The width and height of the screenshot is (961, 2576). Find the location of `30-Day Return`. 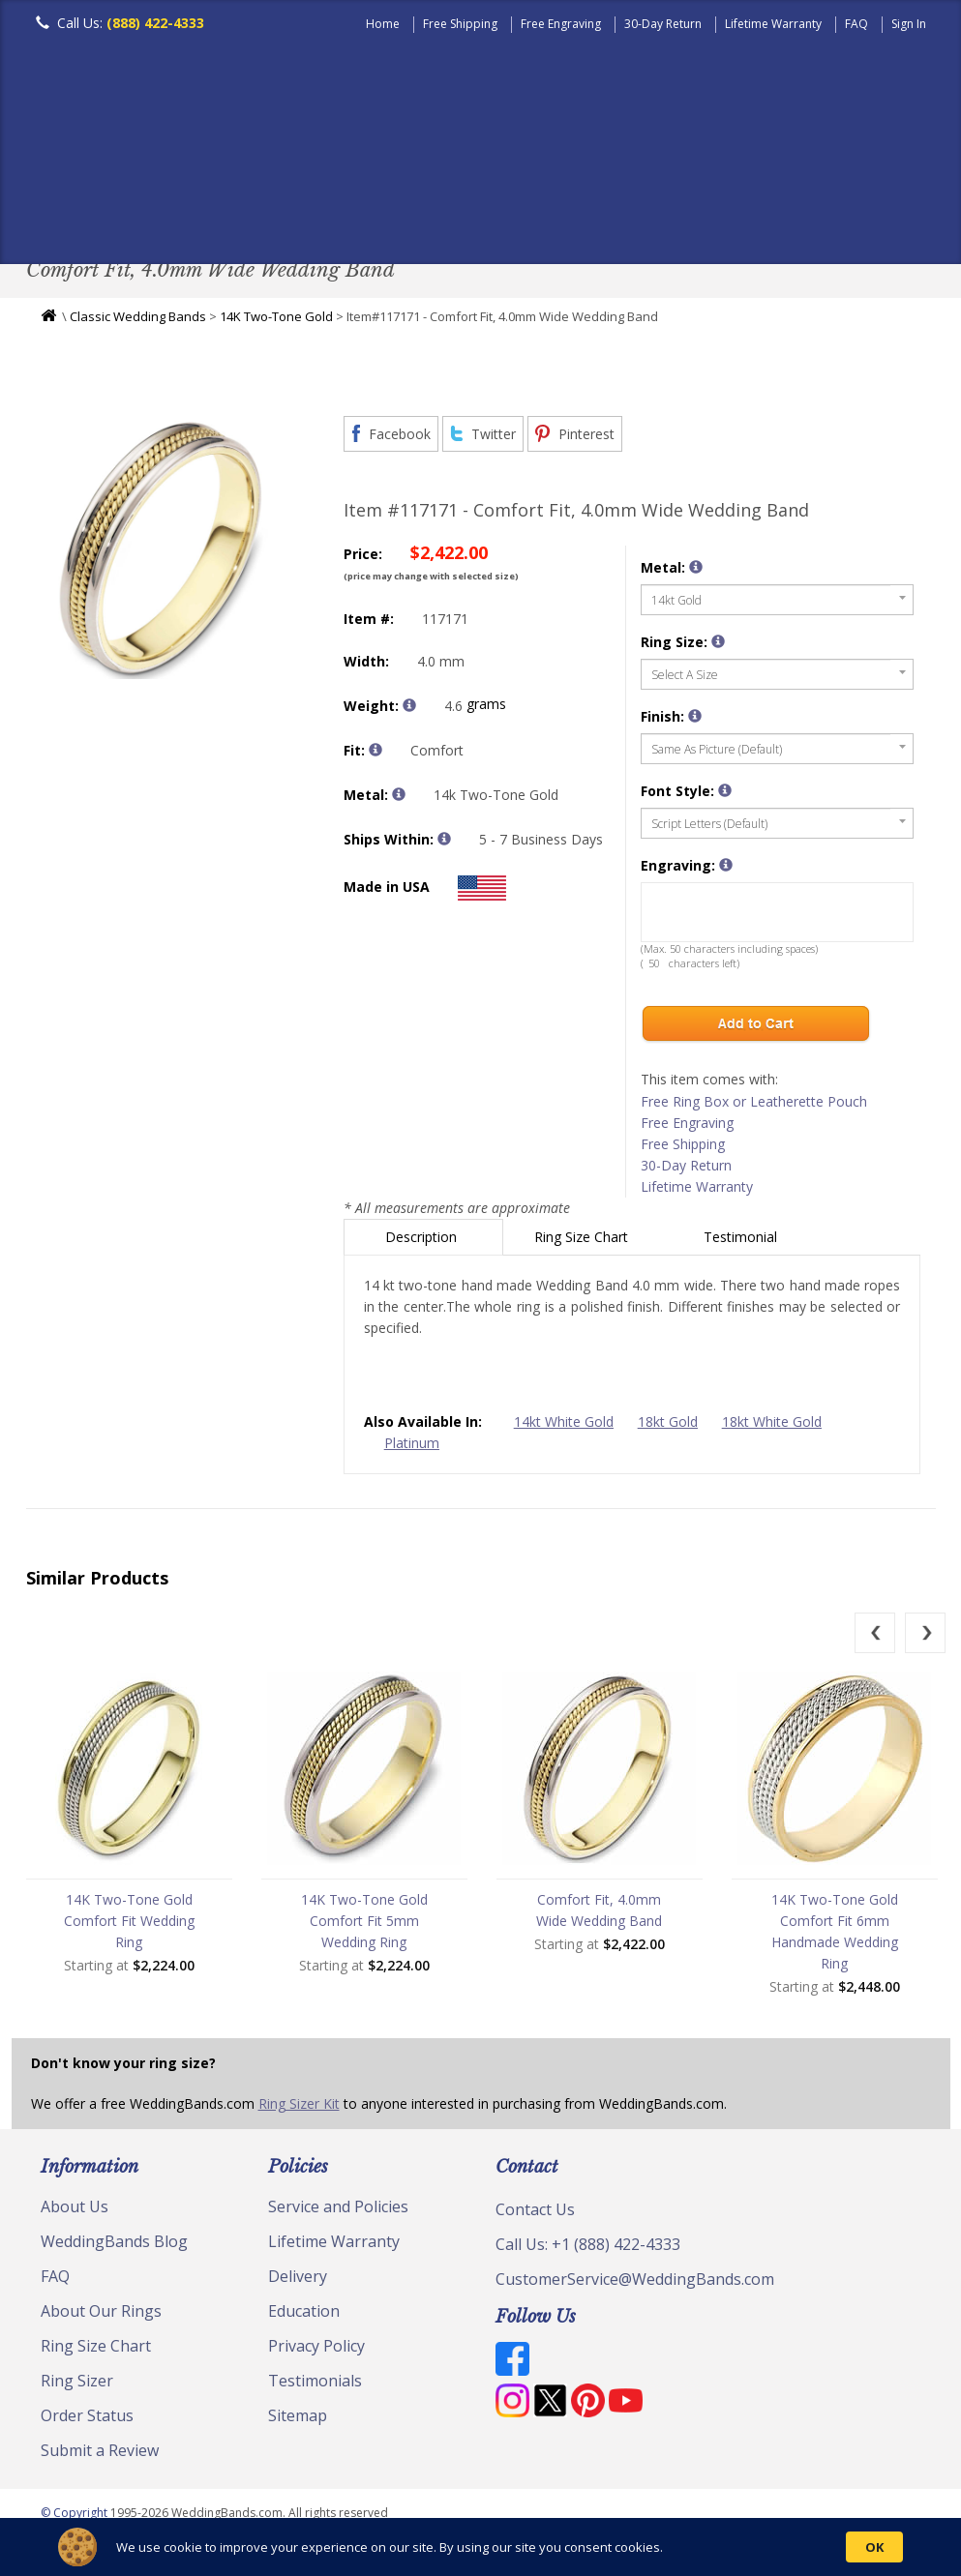

30-Day Return is located at coordinates (663, 23).